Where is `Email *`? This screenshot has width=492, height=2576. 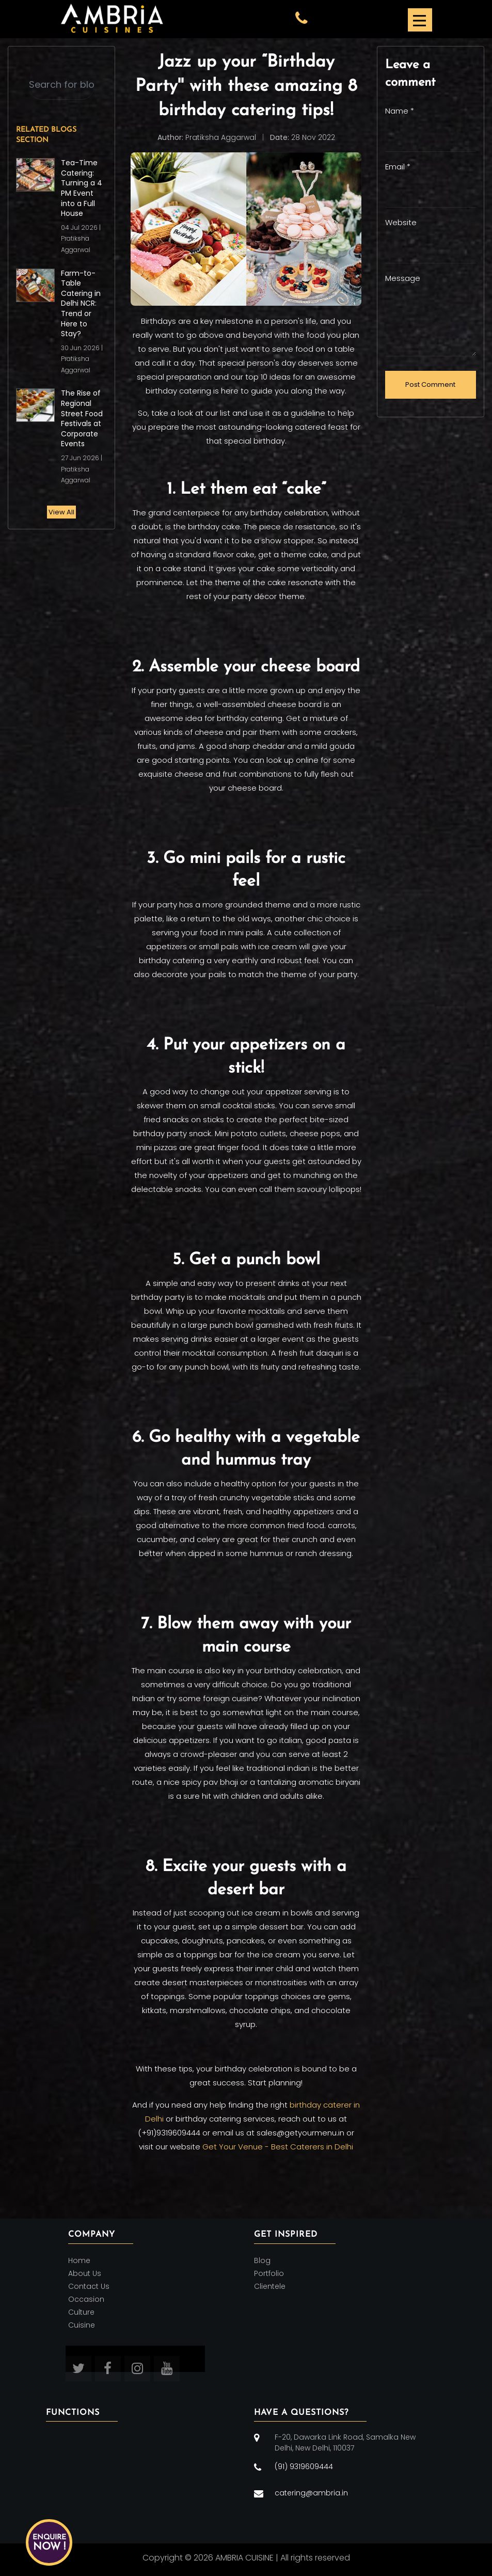 Email * is located at coordinates (397, 166).